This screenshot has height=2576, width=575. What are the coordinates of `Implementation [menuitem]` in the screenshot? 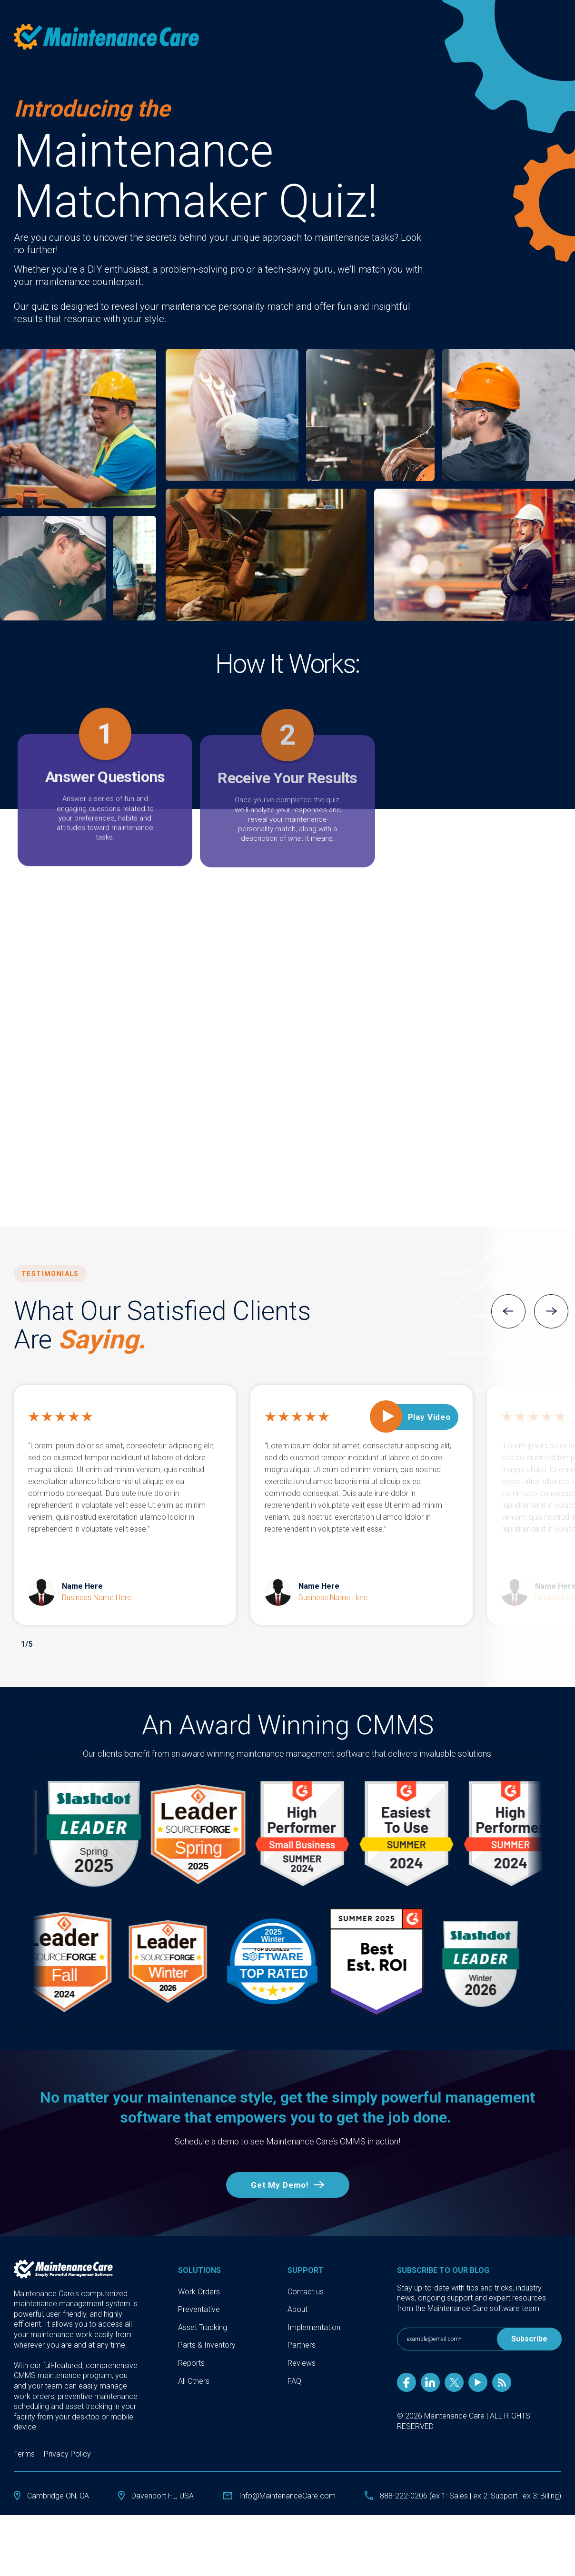 It's located at (314, 2304).